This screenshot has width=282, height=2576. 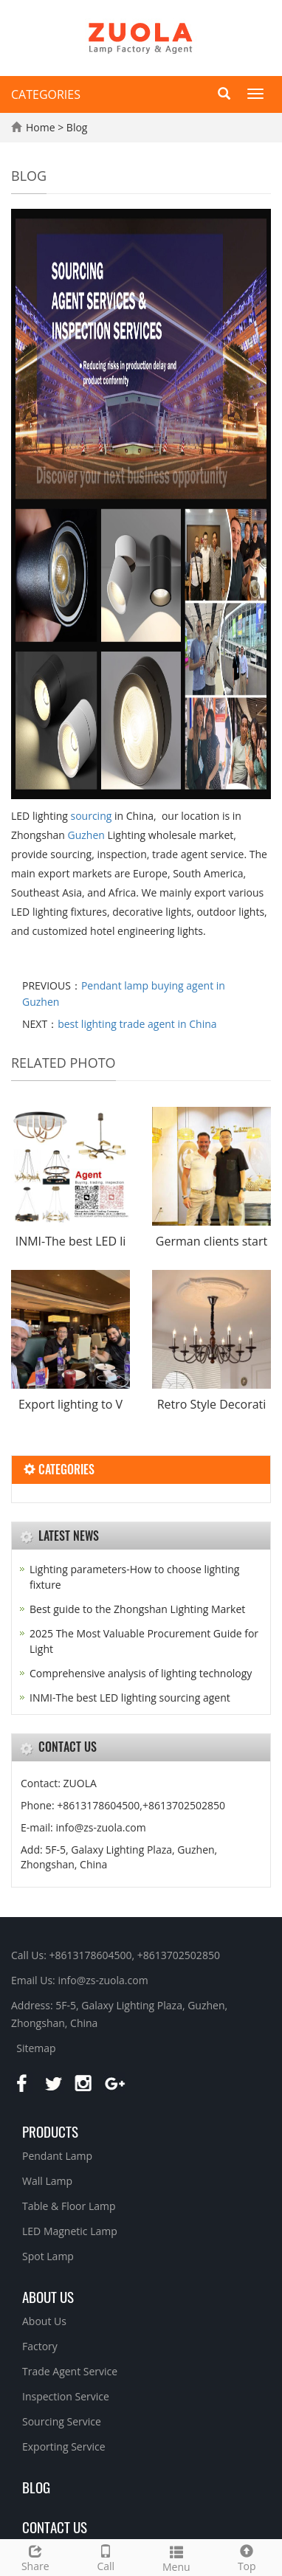 I want to click on Comprehensive analysis of lighting technology, so click(x=141, y=1673).